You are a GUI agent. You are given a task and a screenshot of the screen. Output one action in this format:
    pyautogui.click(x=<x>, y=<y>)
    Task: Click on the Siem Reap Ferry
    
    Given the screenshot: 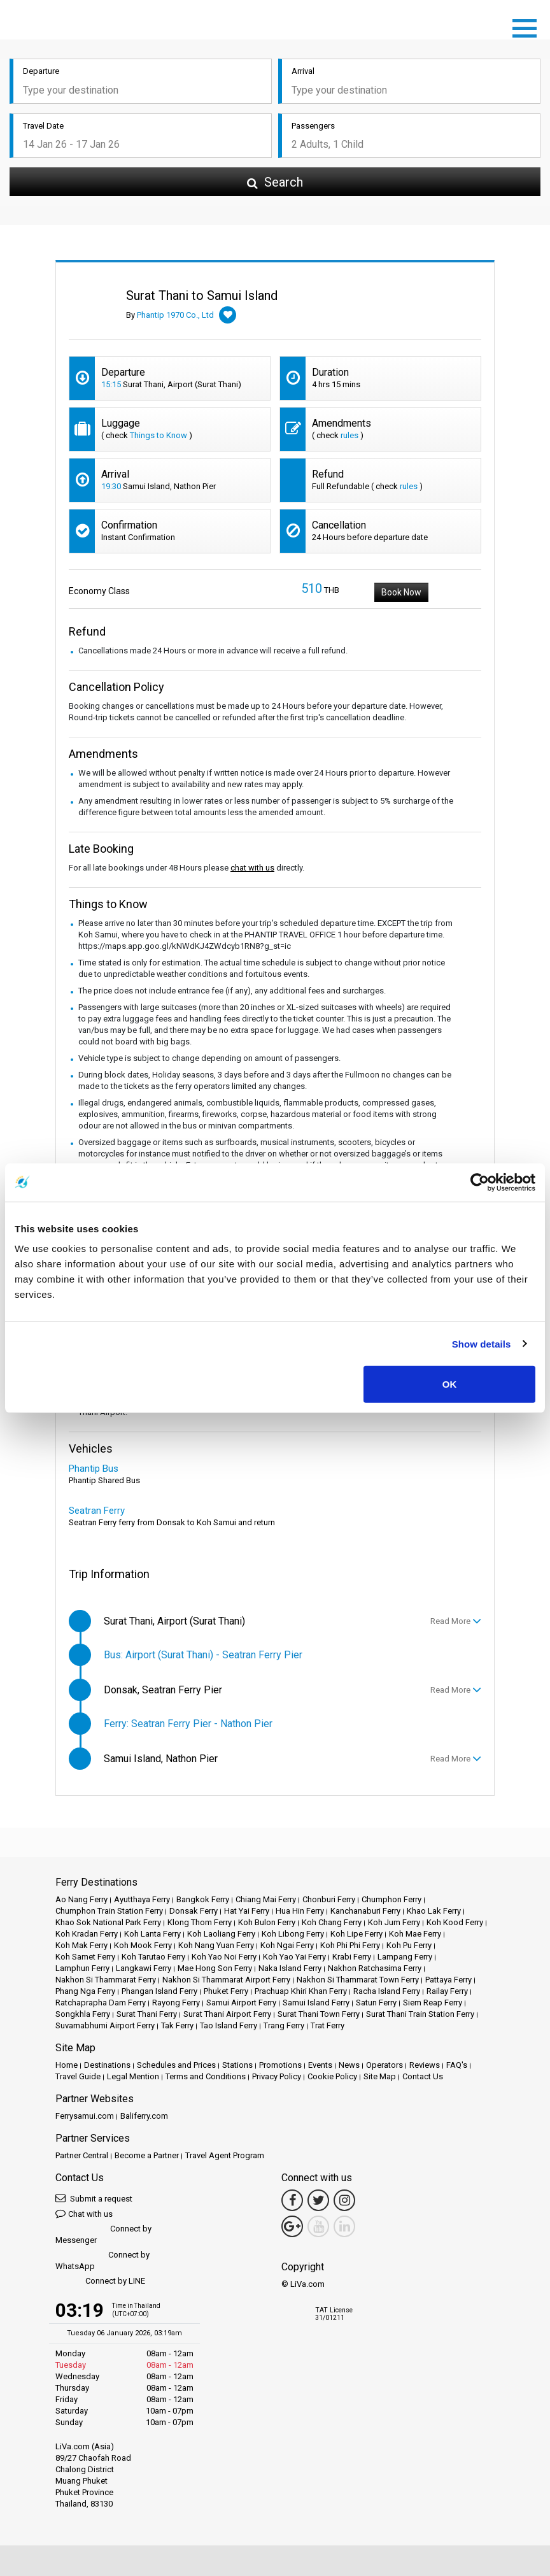 What is the action you would take?
    pyautogui.click(x=432, y=2002)
    